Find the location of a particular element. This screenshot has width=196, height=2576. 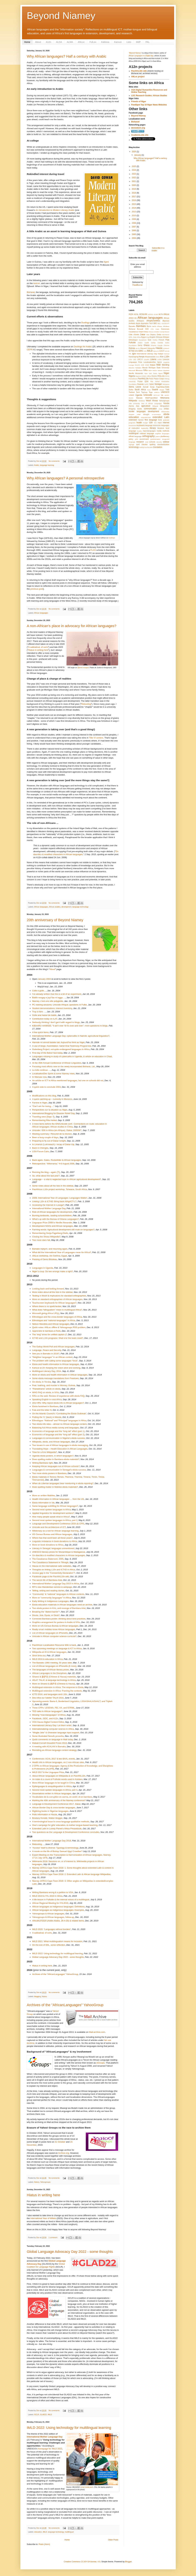

2024 is located at coordinates (134, 170).